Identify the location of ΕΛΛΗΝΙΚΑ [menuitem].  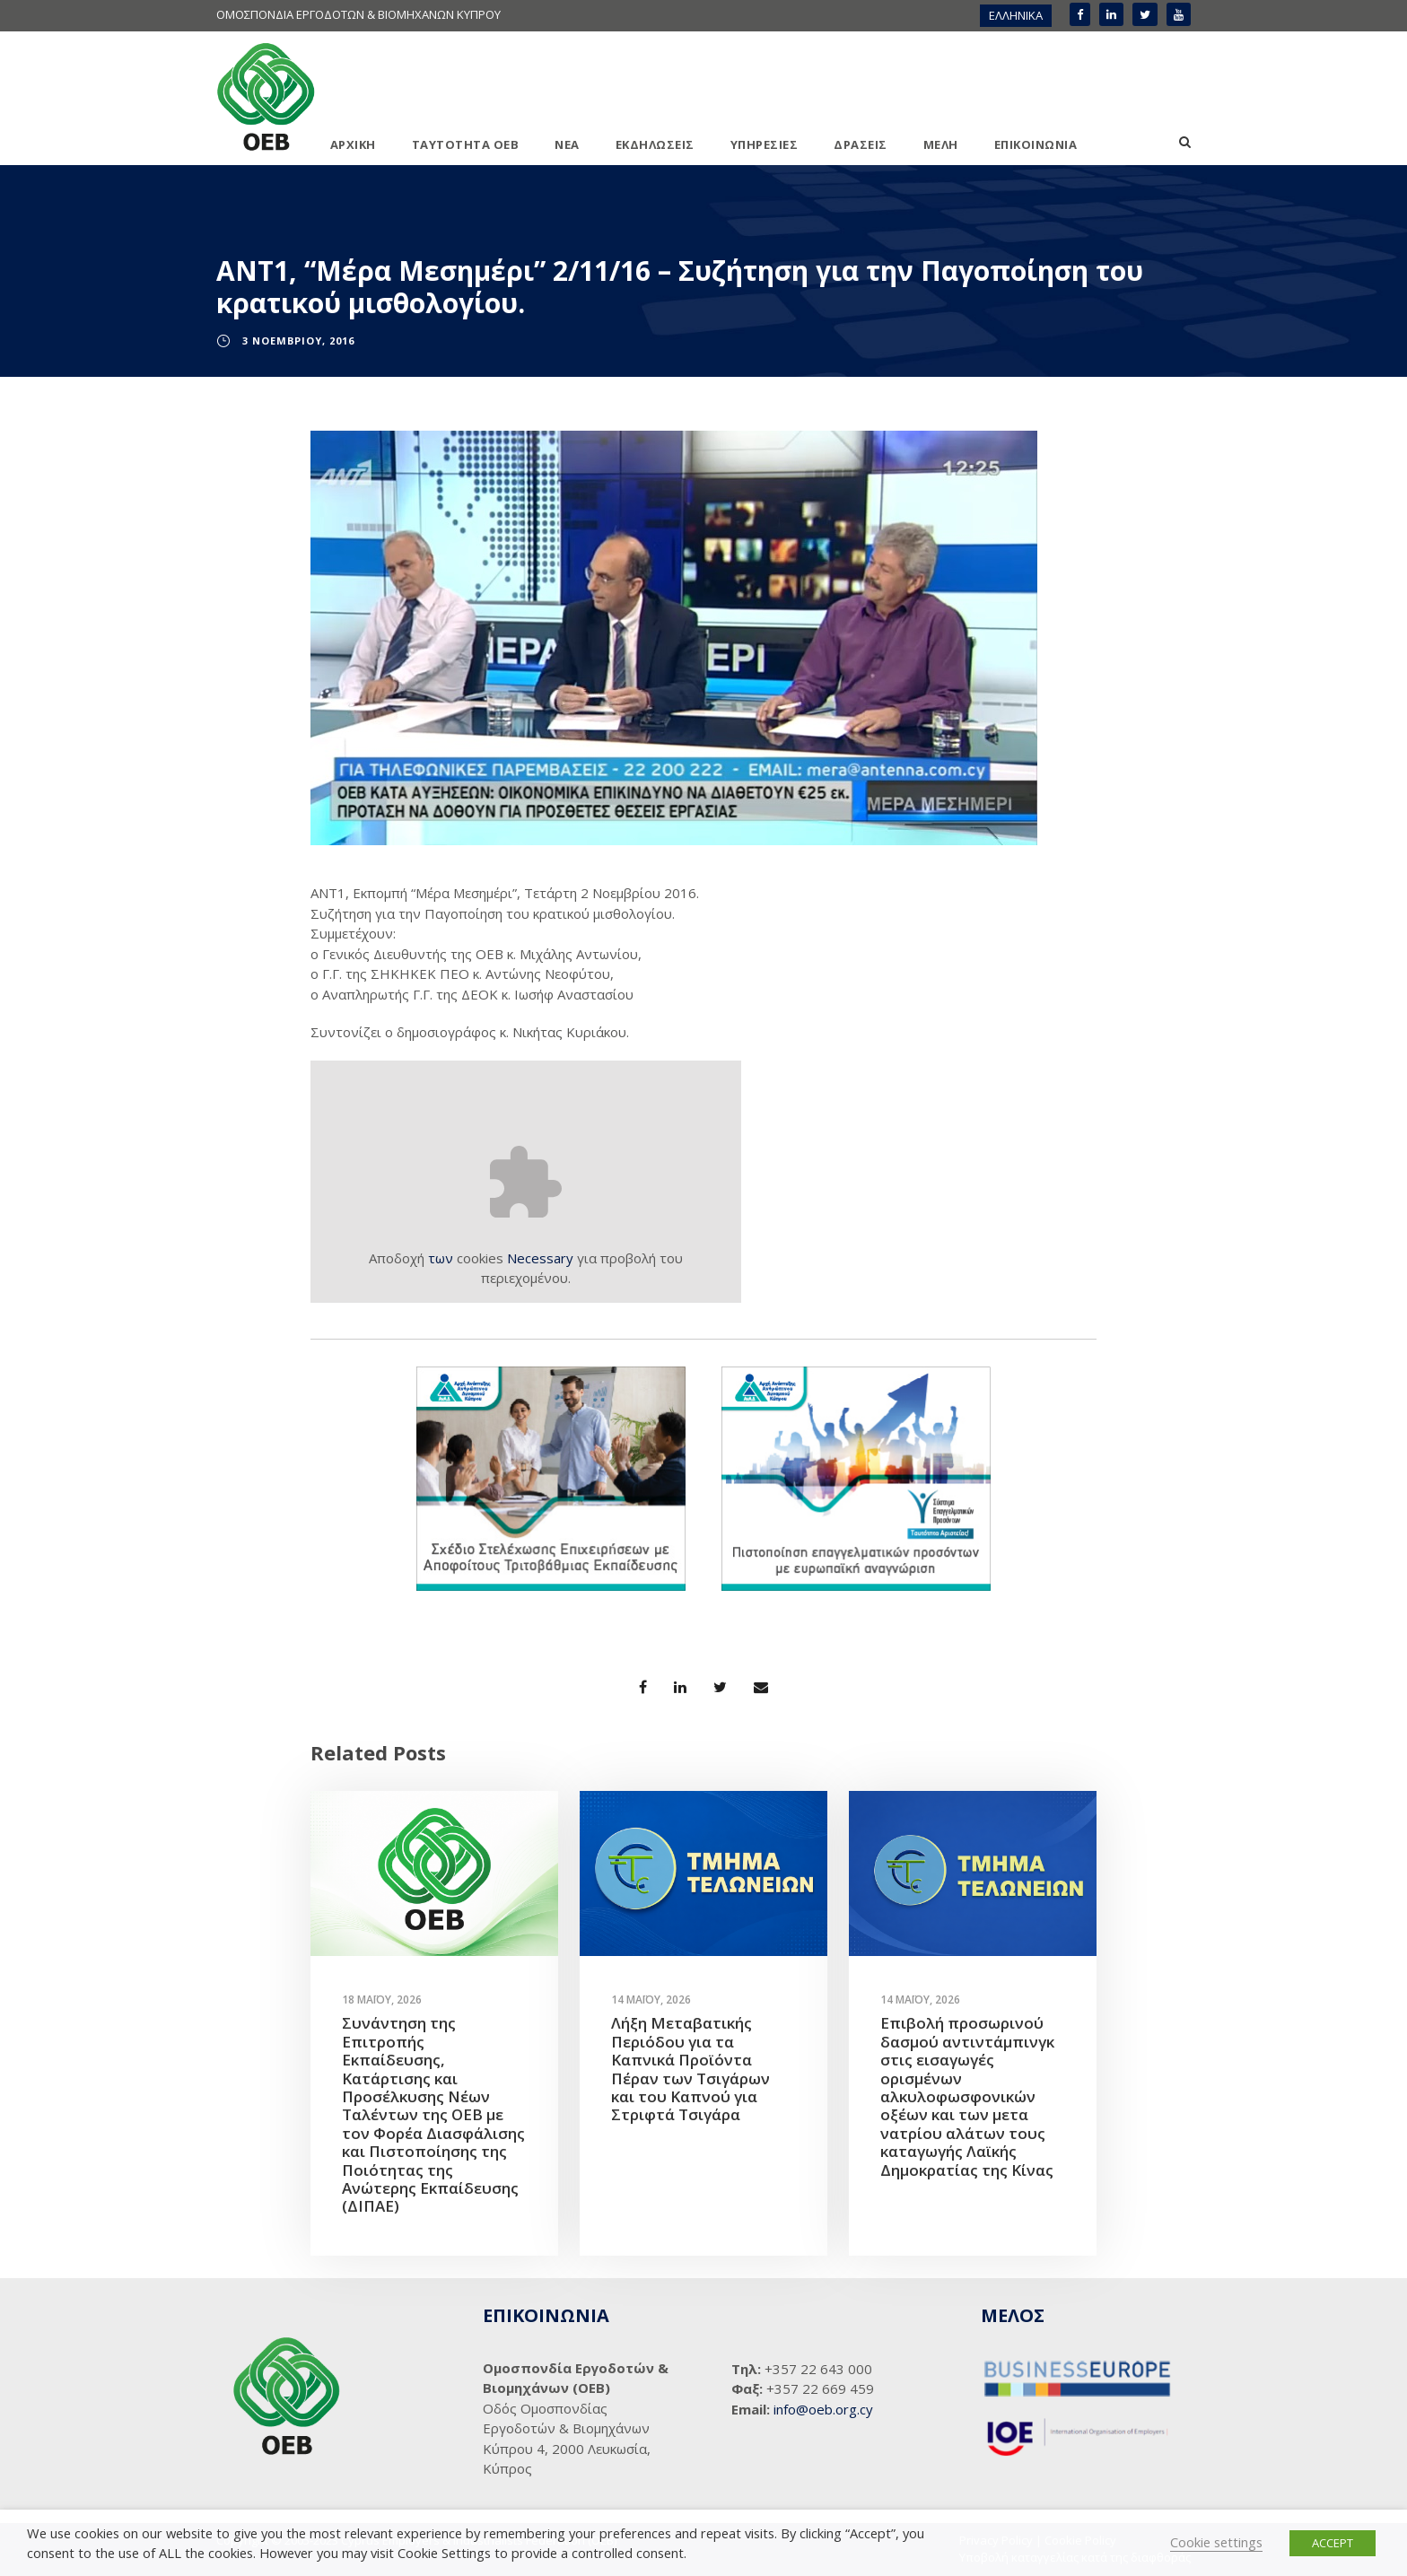
(1016, 15).